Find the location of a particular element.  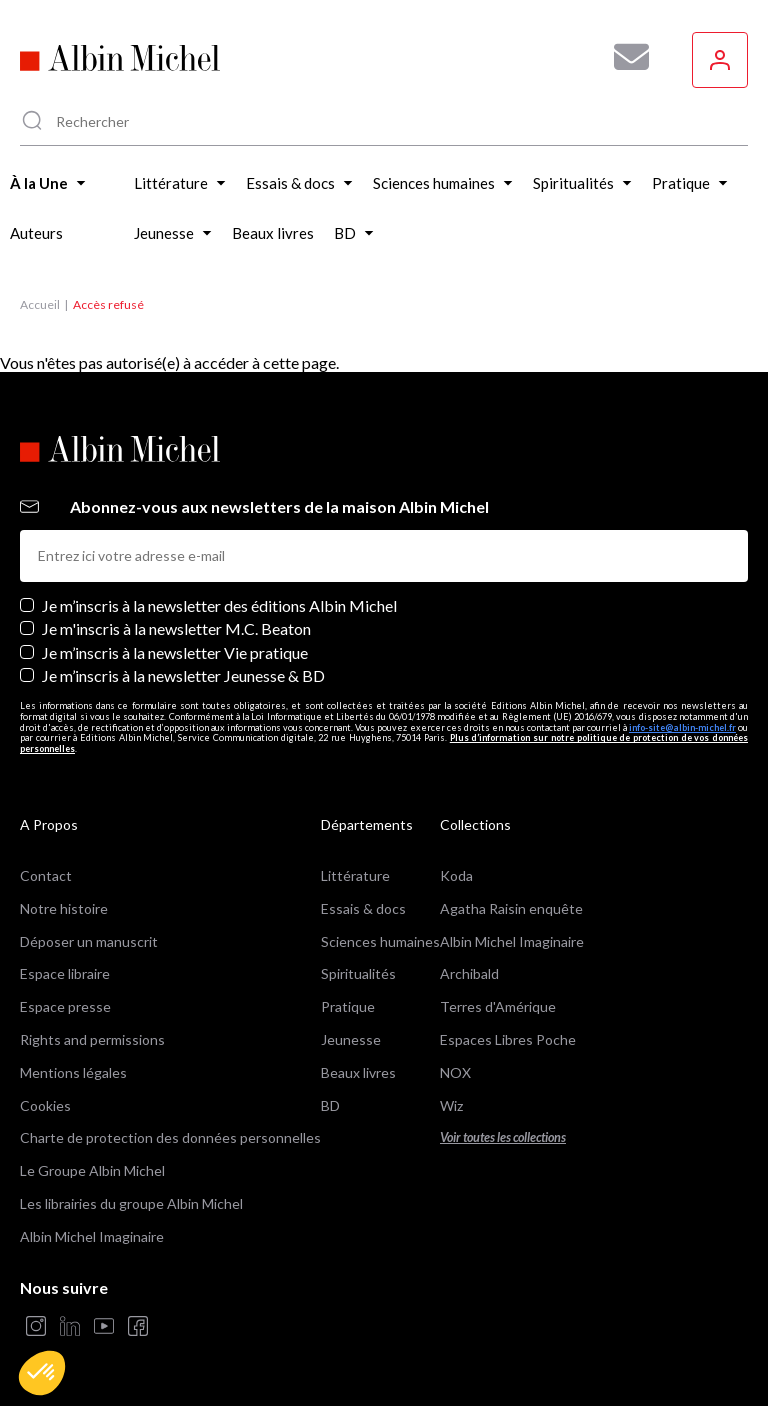

Littérature is located at coordinates (355, 875).